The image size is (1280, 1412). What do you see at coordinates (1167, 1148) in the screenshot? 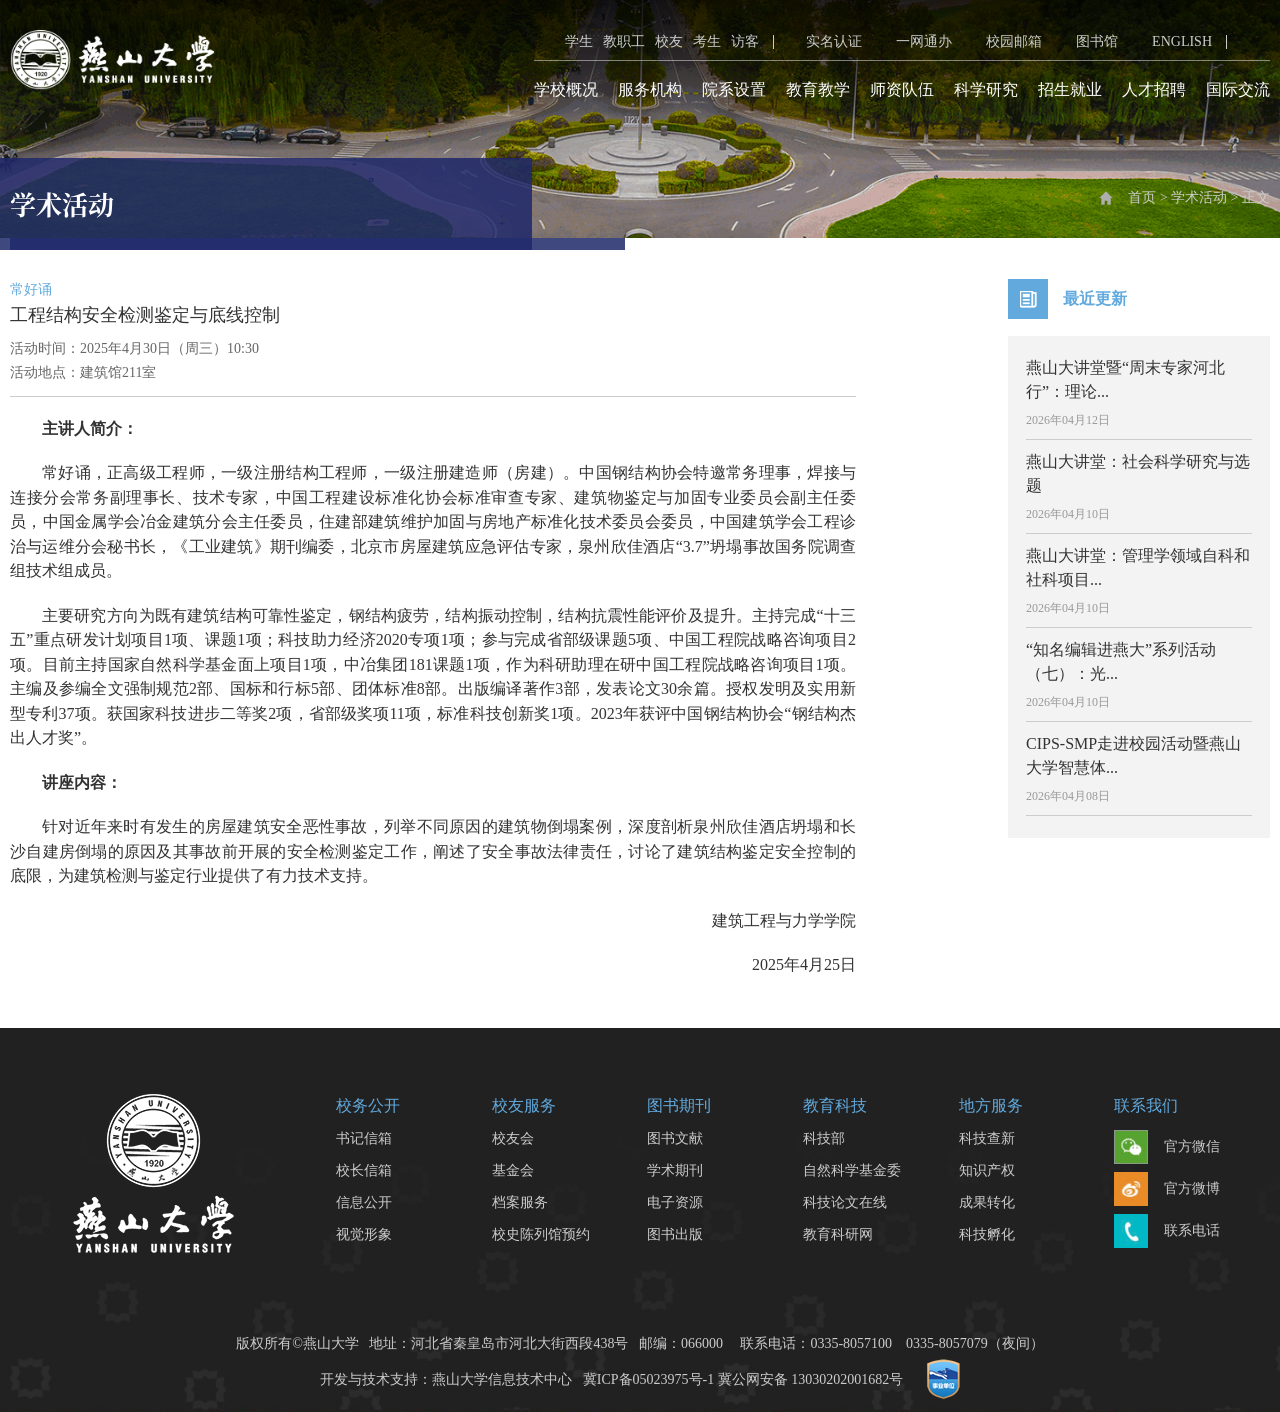
I see `官方微信` at bounding box center [1167, 1148].